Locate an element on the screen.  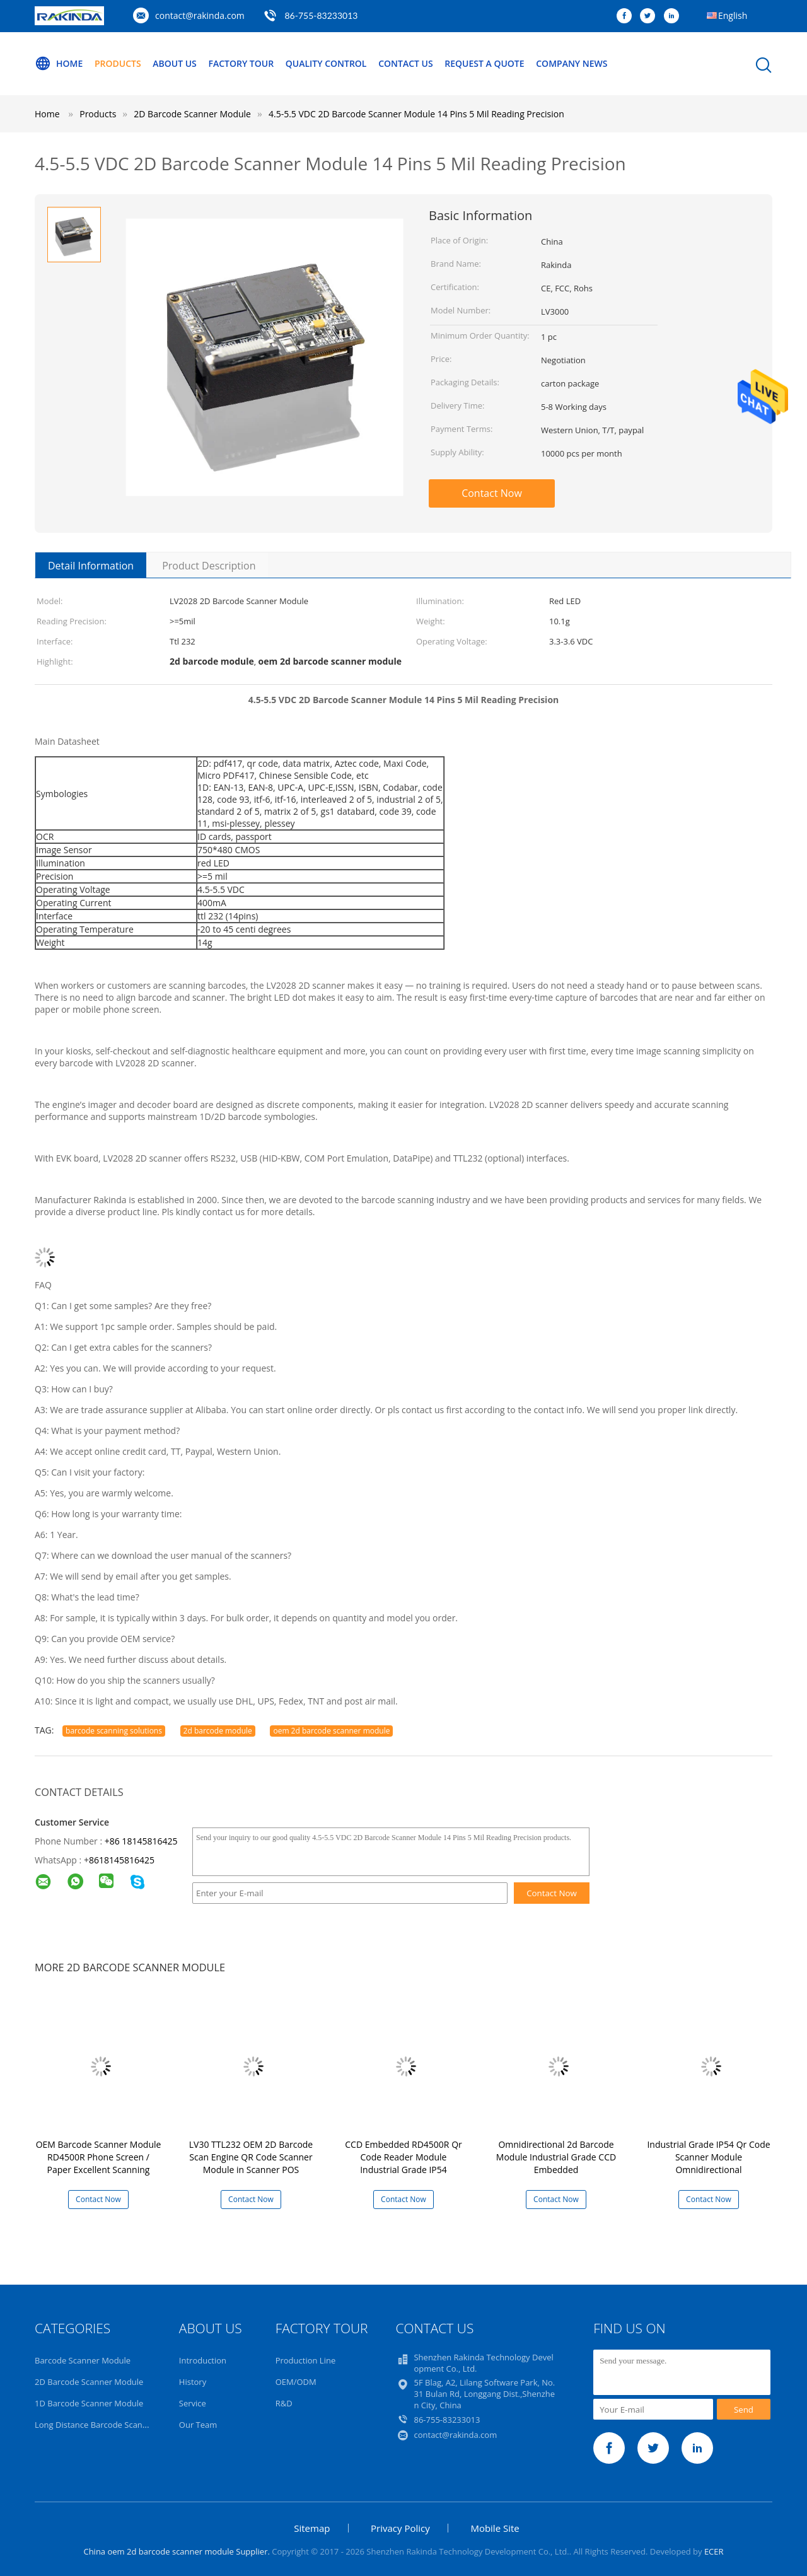
Contact Us is located at coordinates (405, 63).